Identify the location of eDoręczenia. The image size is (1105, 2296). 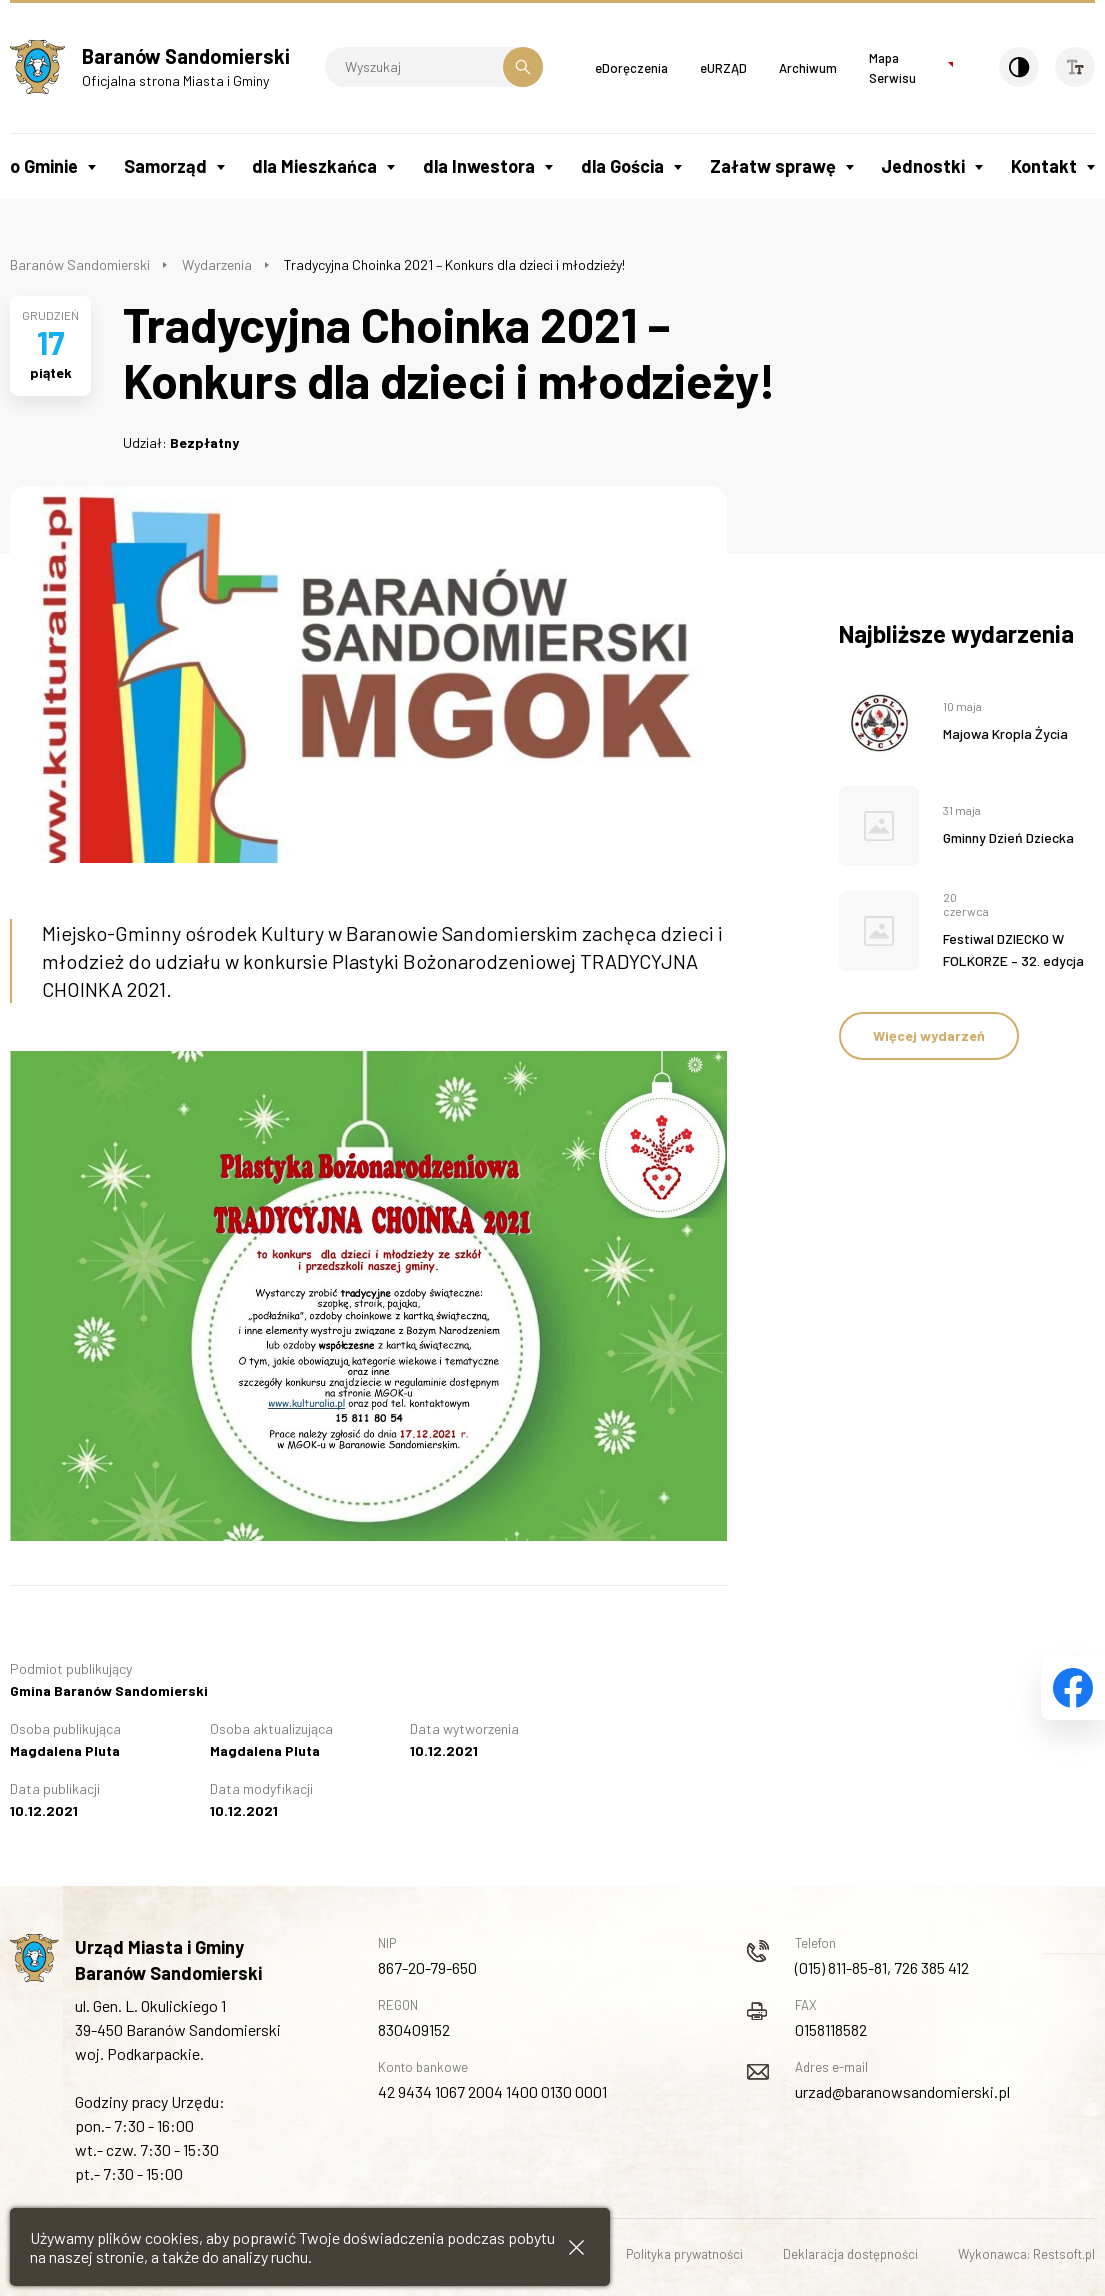
(631, 68).